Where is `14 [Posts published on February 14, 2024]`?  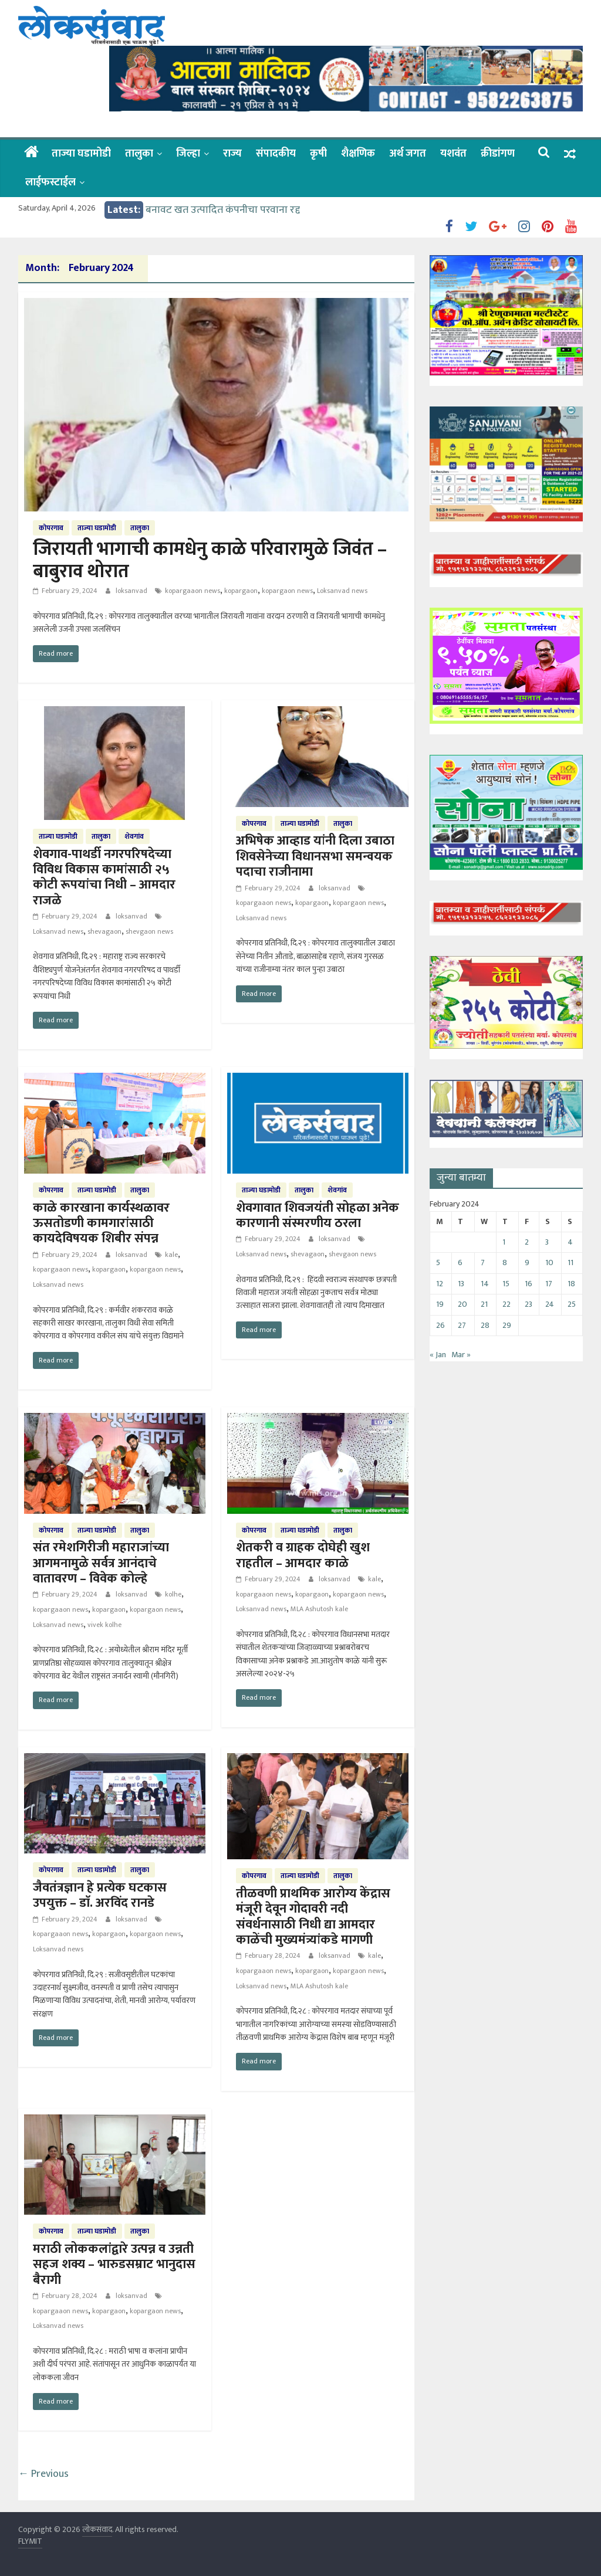 14 [Posts published on February 14, 2024] is located at coordinates (485, 1283).